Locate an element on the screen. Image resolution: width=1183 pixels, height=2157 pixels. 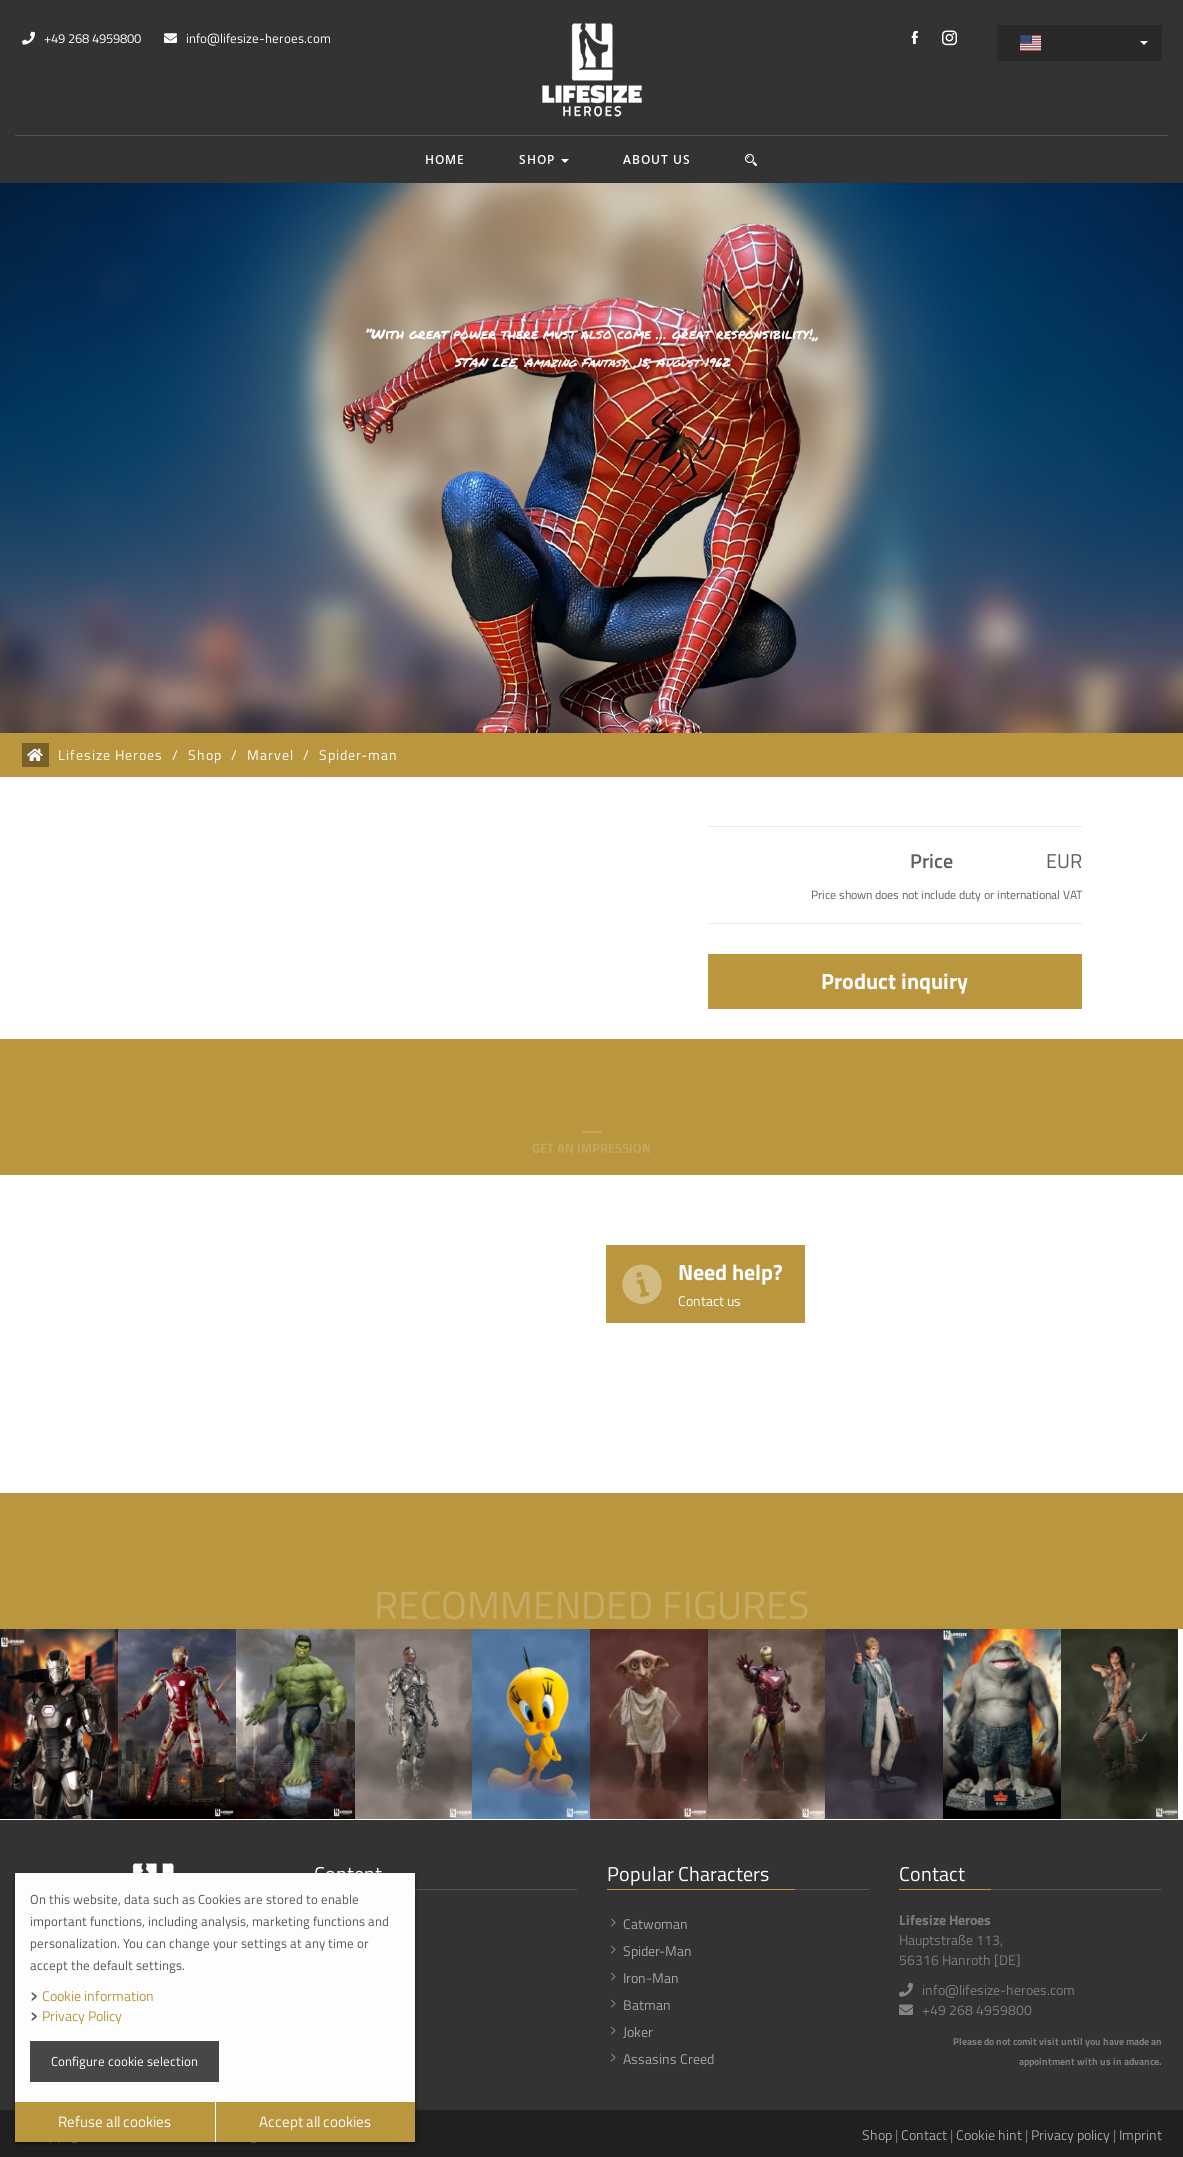
Home is located at coordinates (445, 159).